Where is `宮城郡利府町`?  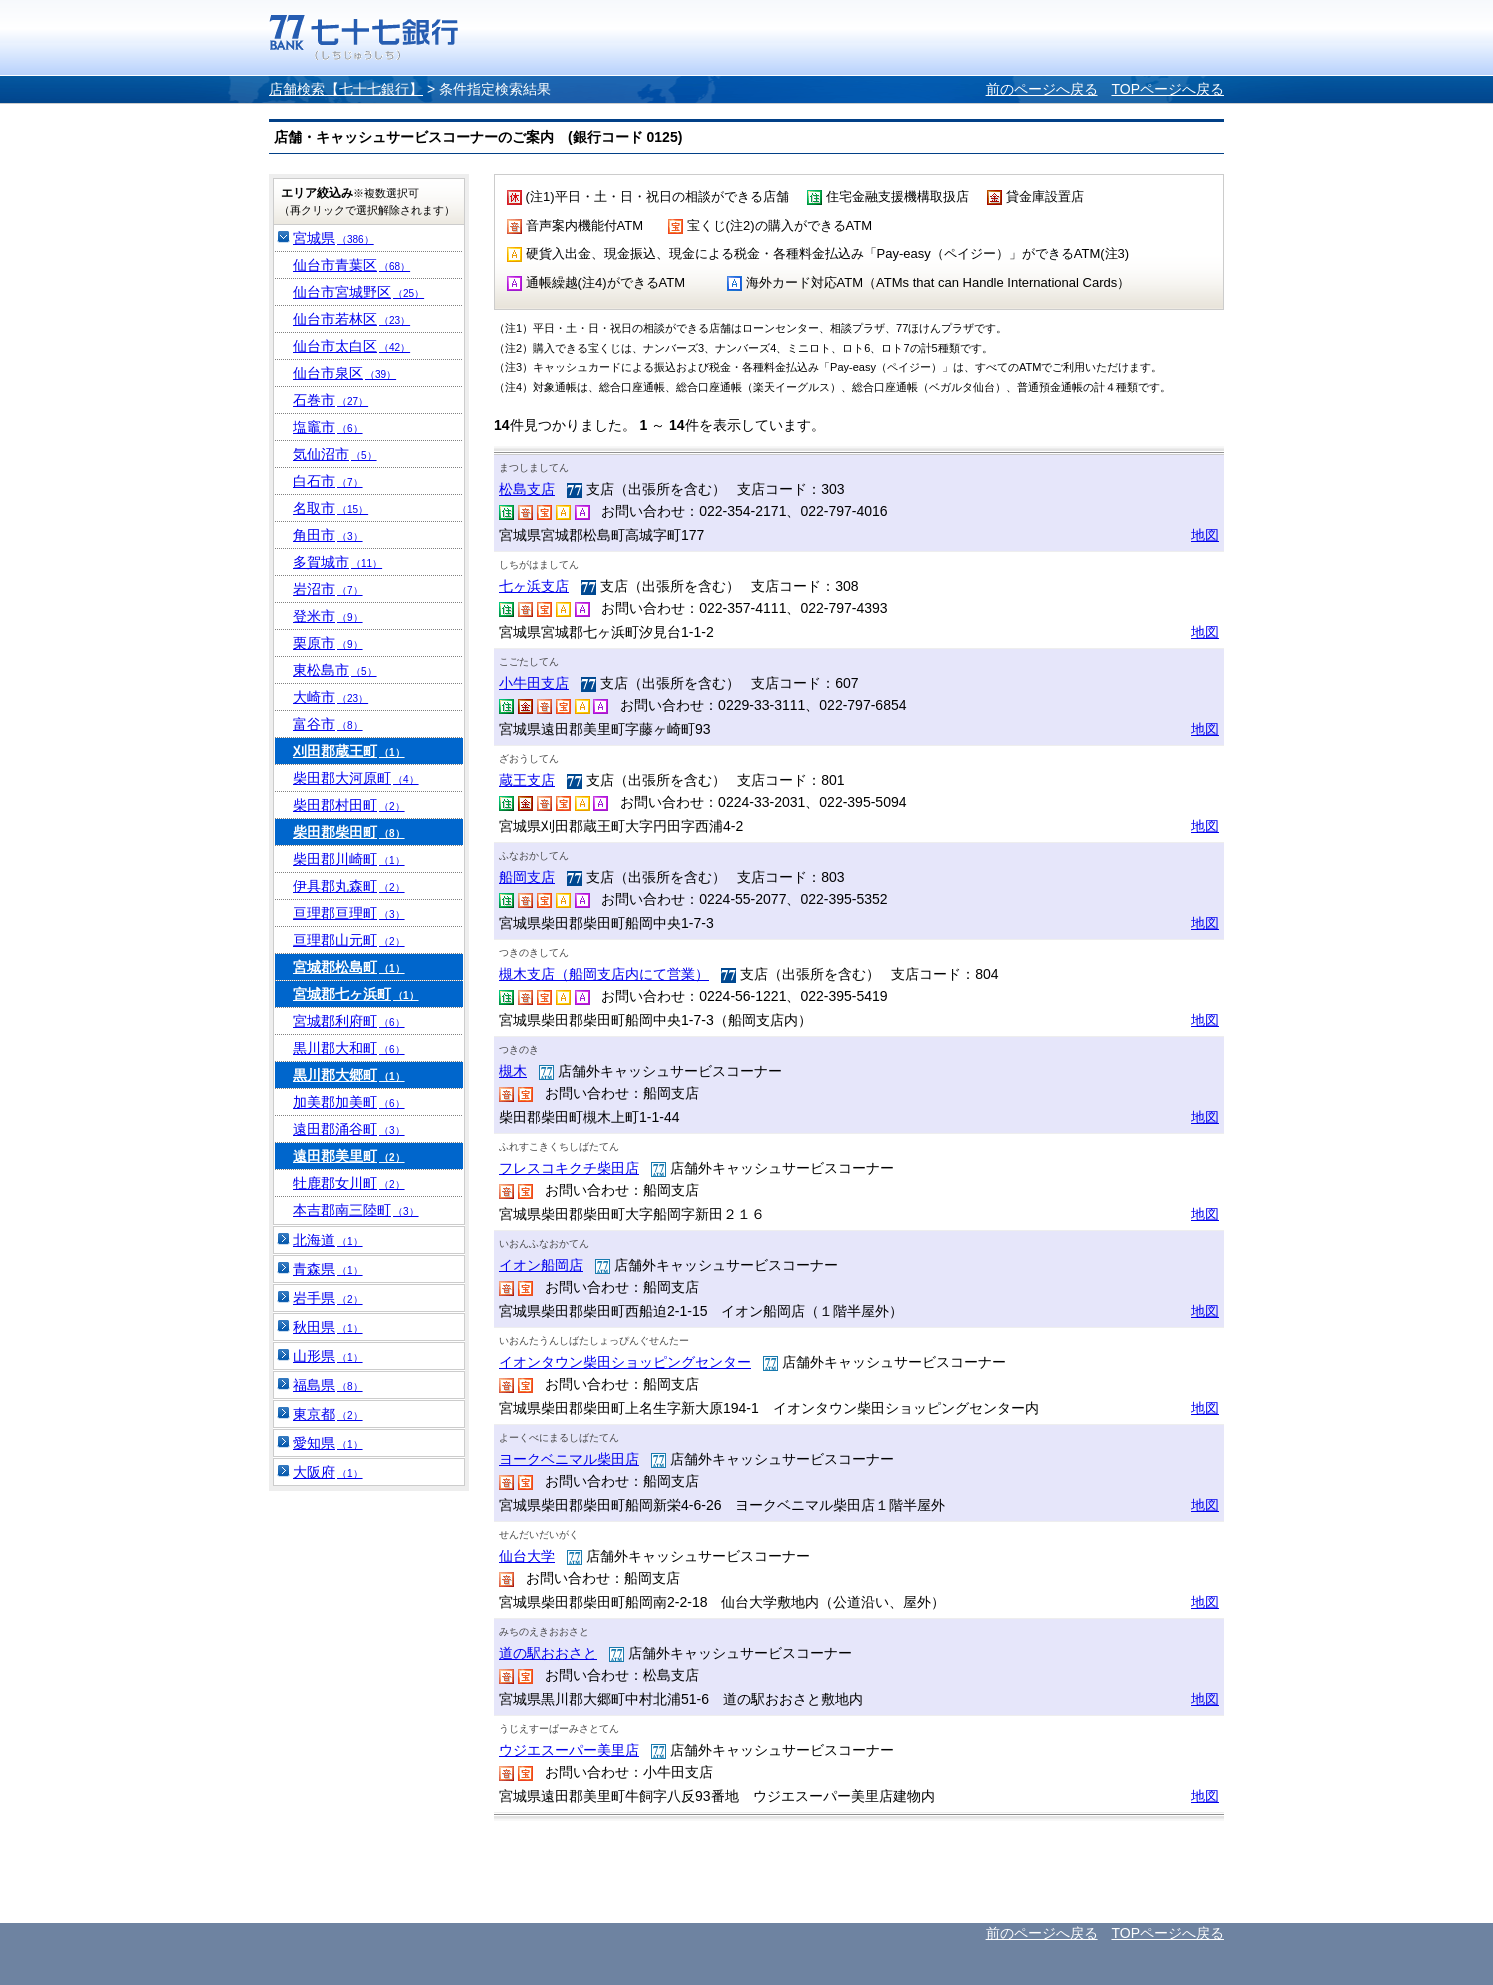
宮城郡利府町 is located at coordinates (349, 1021).